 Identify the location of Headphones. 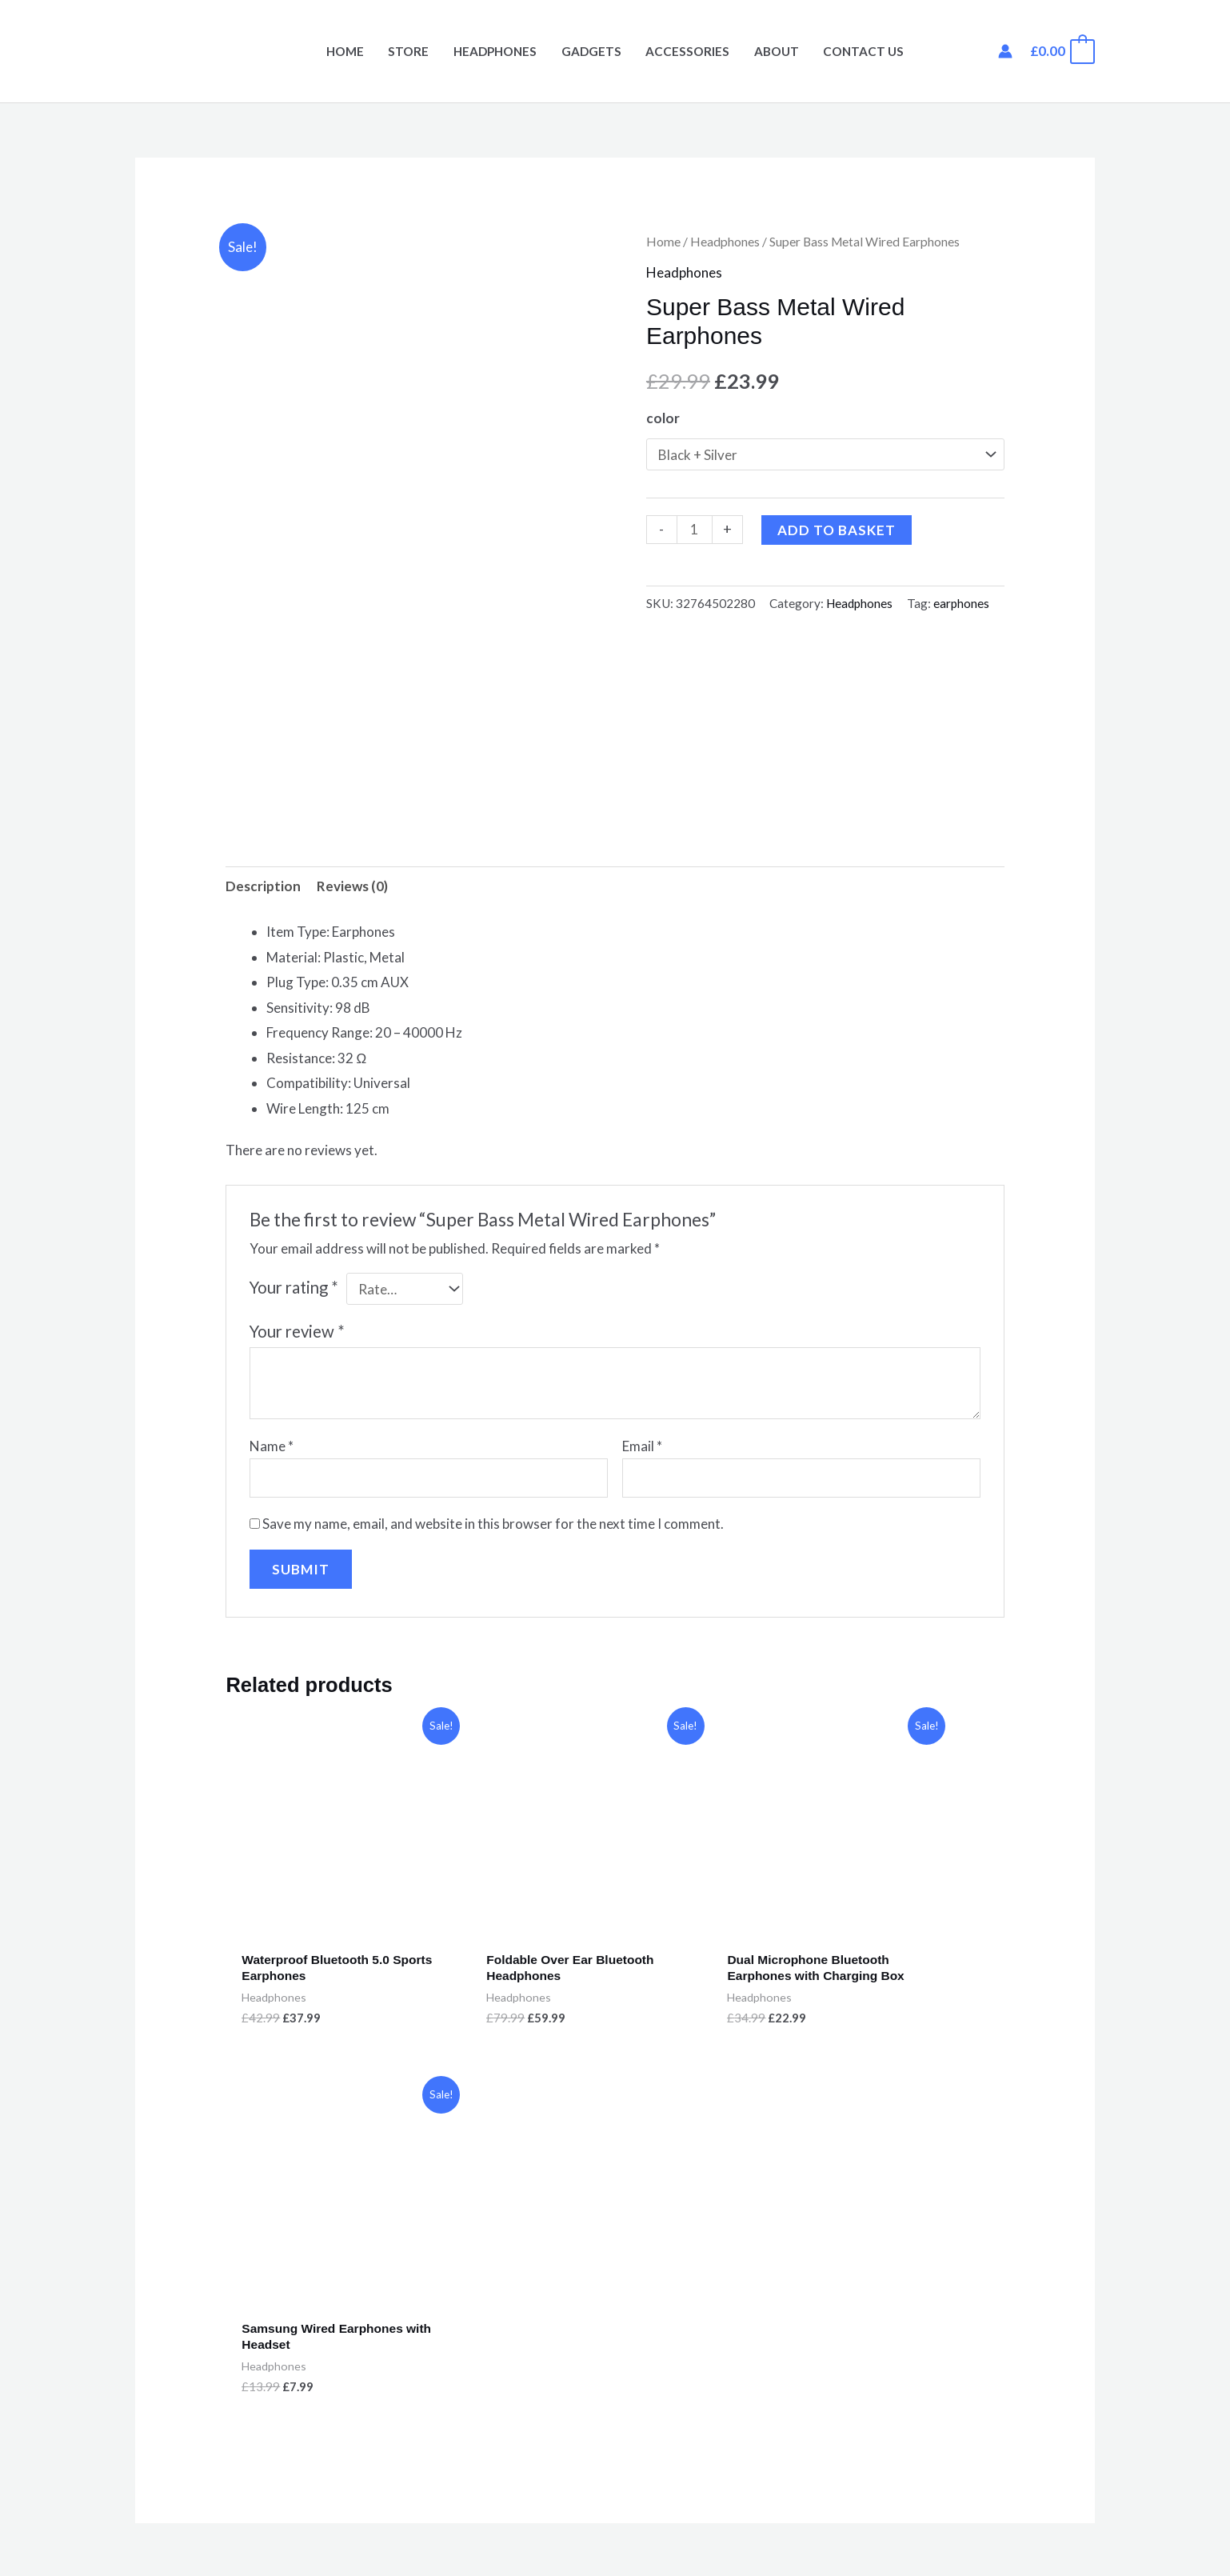
(495, 51).